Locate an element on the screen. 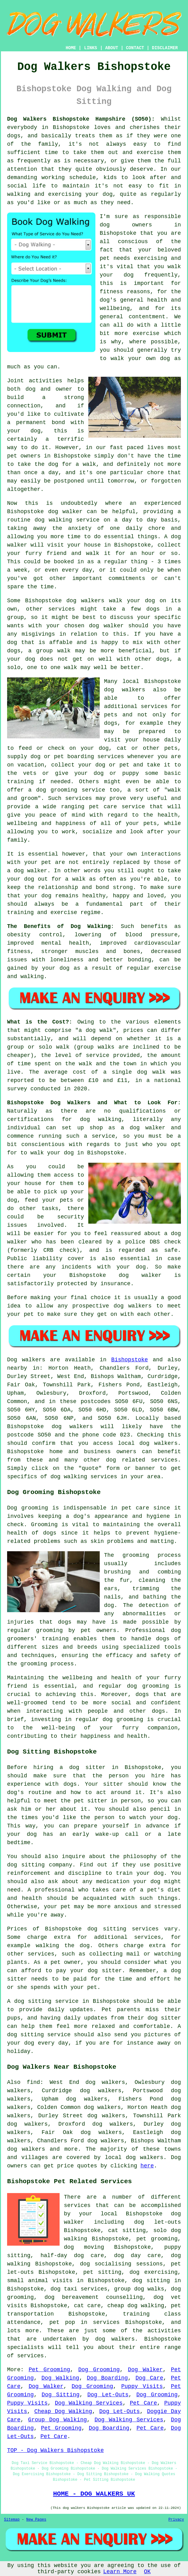 This screenshot has height=2576, width=188. Pet Care is located at coordinates (143, 2403).